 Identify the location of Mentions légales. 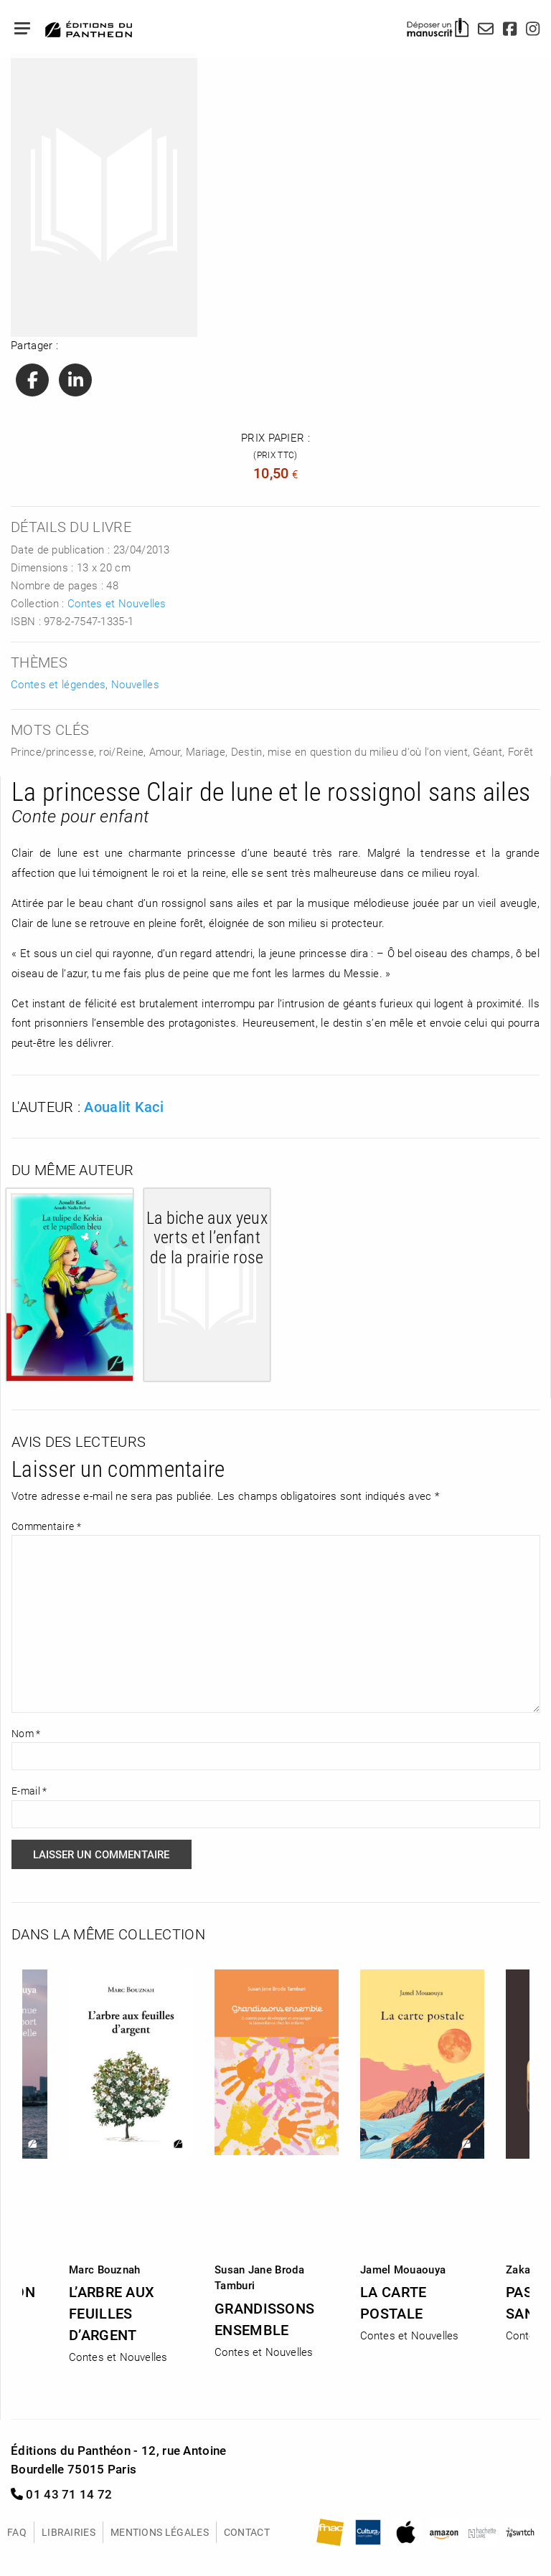
(159, 2532).